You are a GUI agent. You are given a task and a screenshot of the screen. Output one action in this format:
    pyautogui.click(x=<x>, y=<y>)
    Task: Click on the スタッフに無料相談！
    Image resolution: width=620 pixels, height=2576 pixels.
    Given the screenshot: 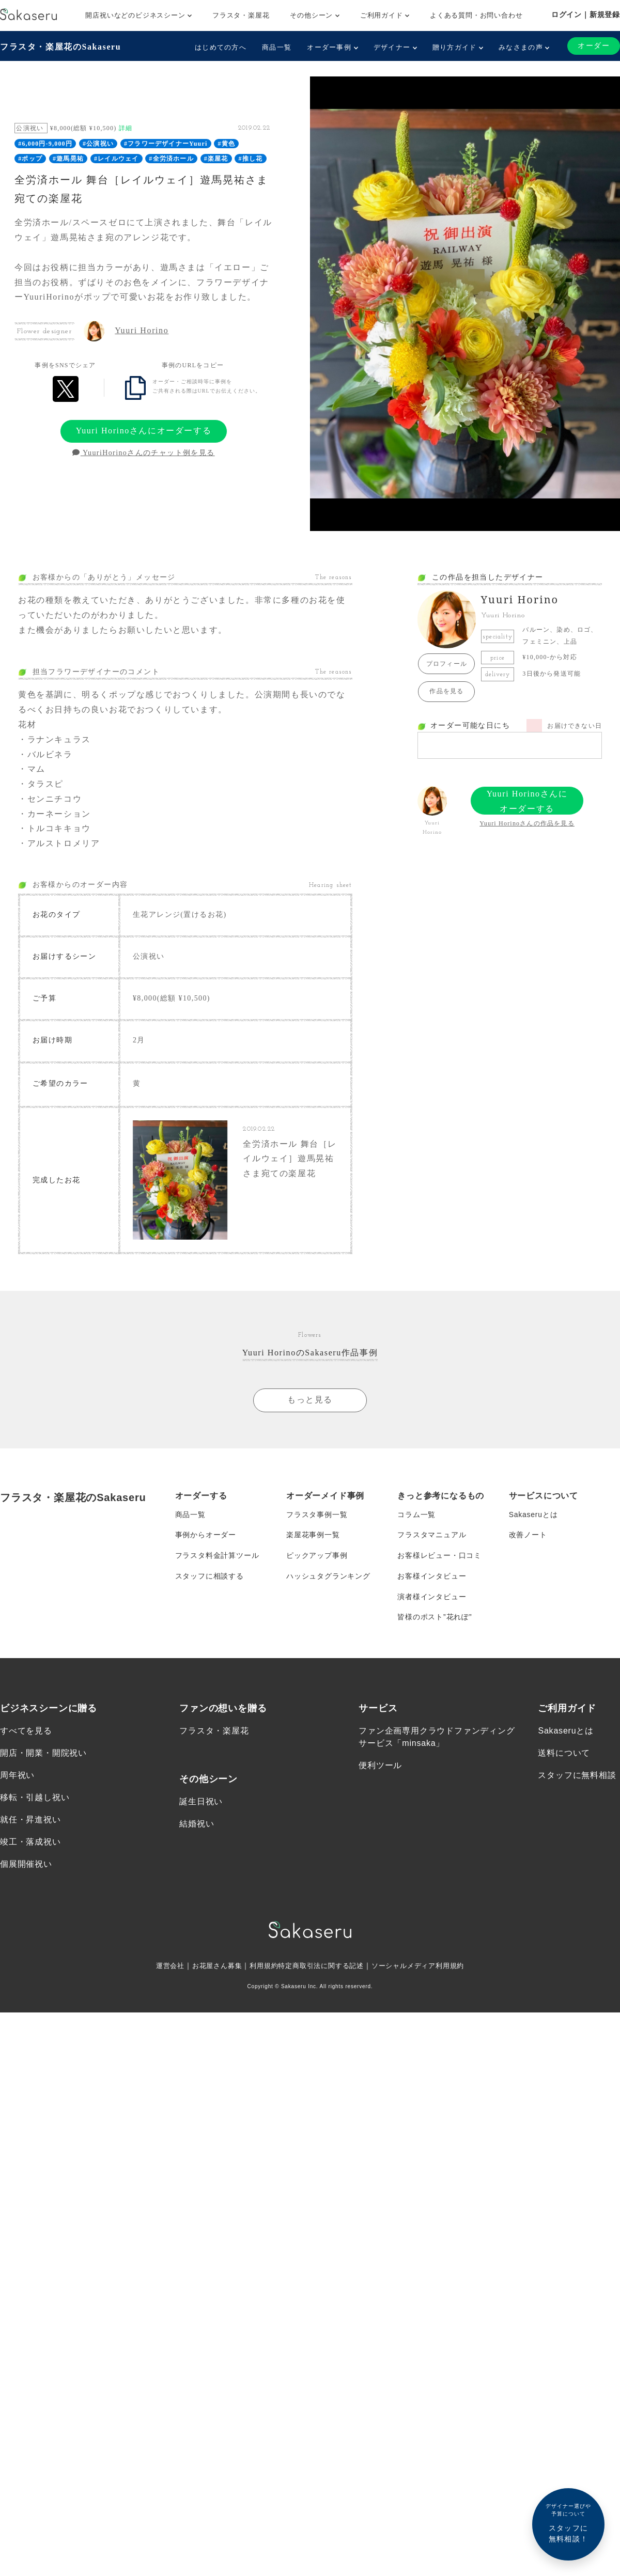 What is the action you would take?
    pyautogui.click(x=568, y=2522)
    